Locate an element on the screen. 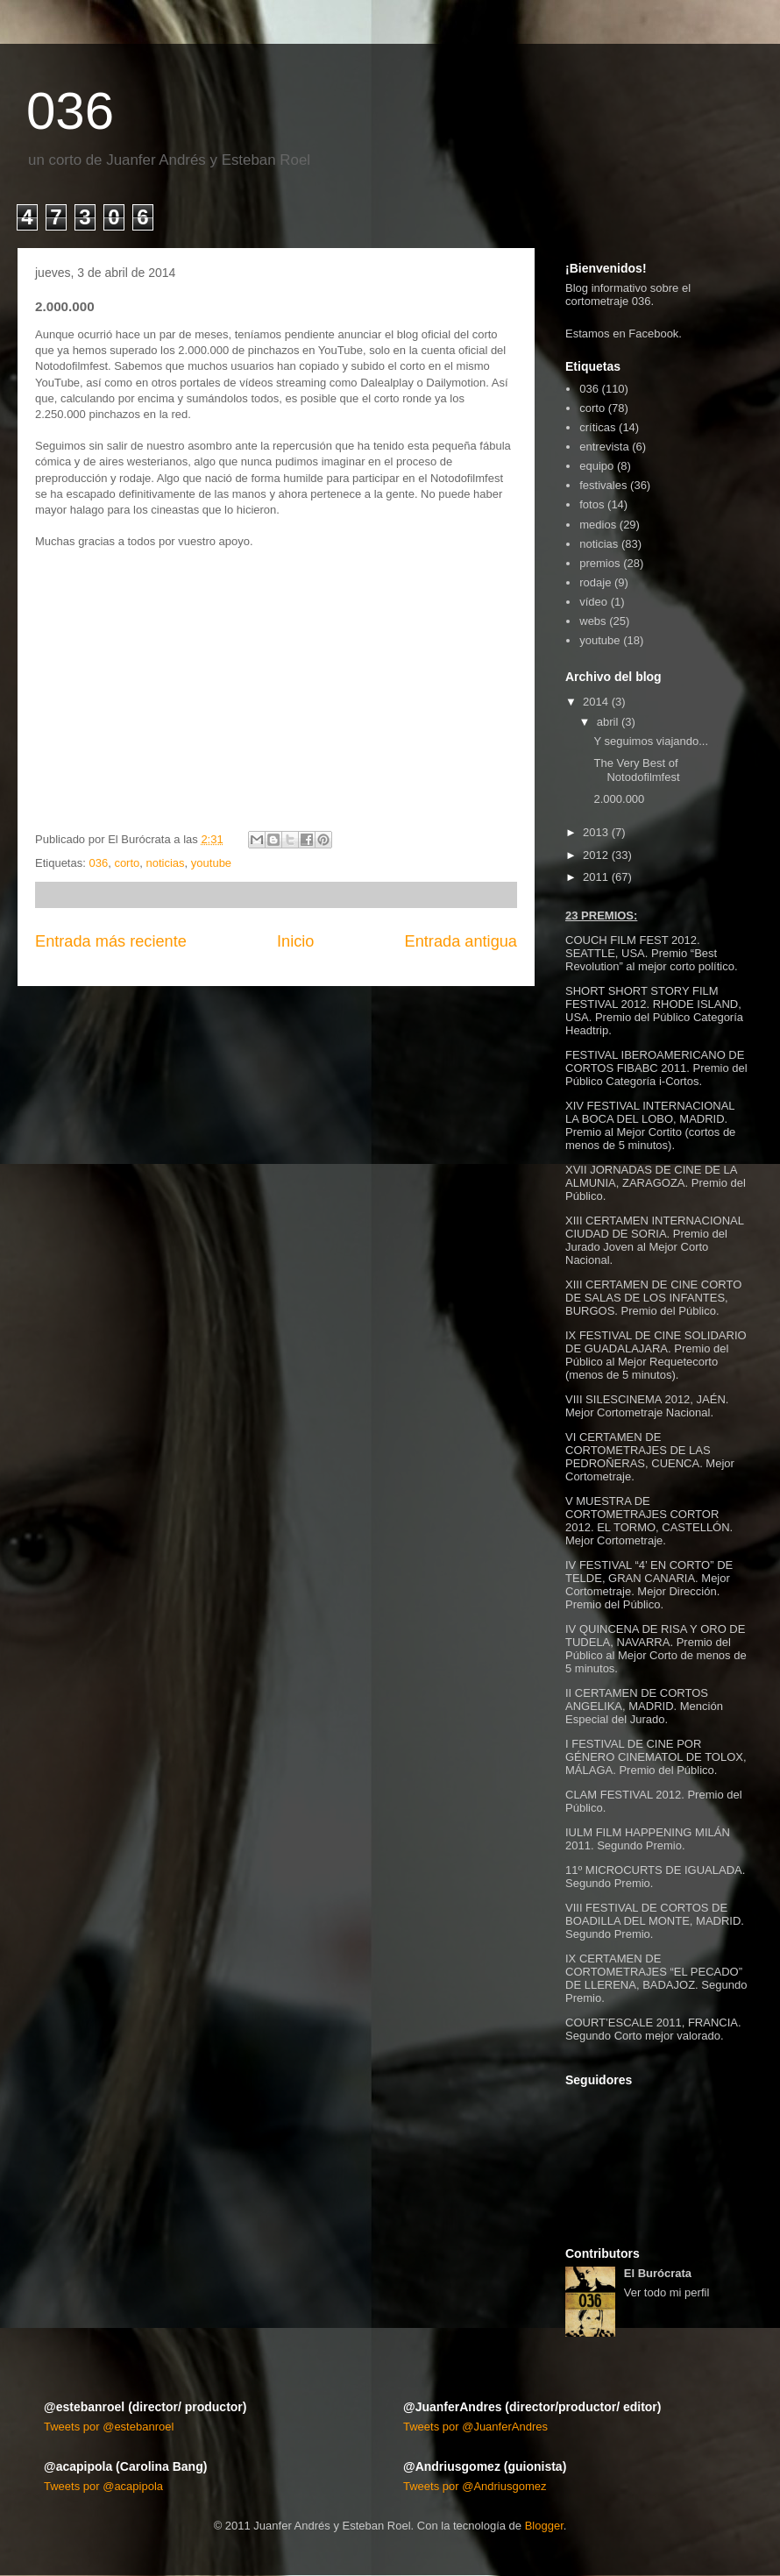 Image resolution: width=780 pixels, height=2576 pixels. Entrada más reciente is located at coordinates (111, 941).